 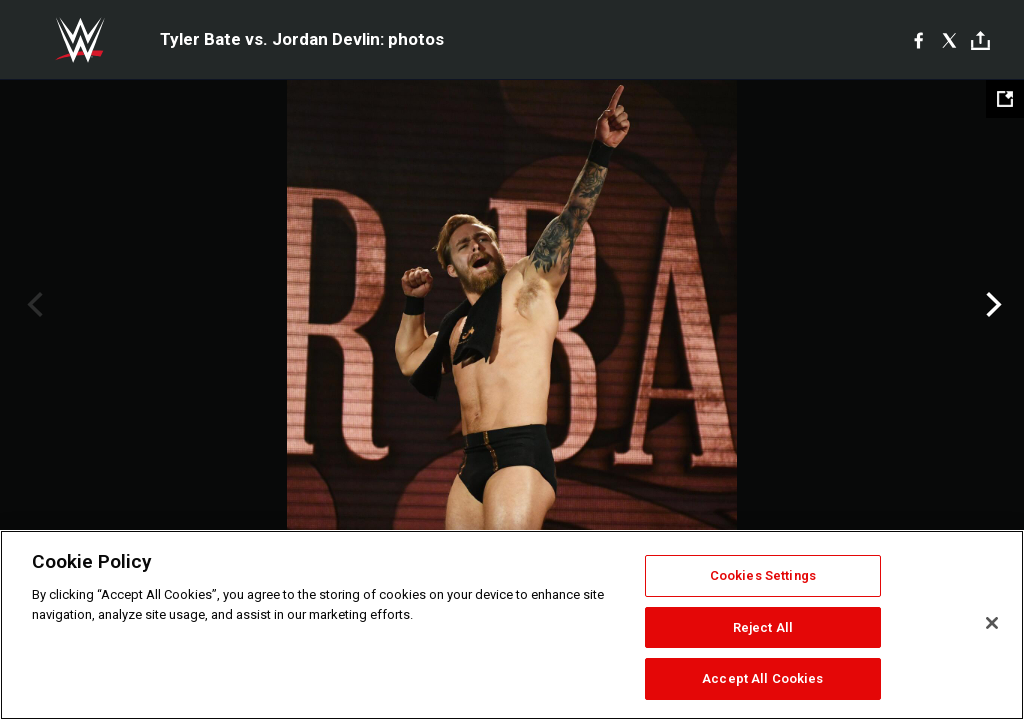 What do you see at coordinates (512, 625) in the screenshot?
I see `[region]` at bounding box center [512, 625].